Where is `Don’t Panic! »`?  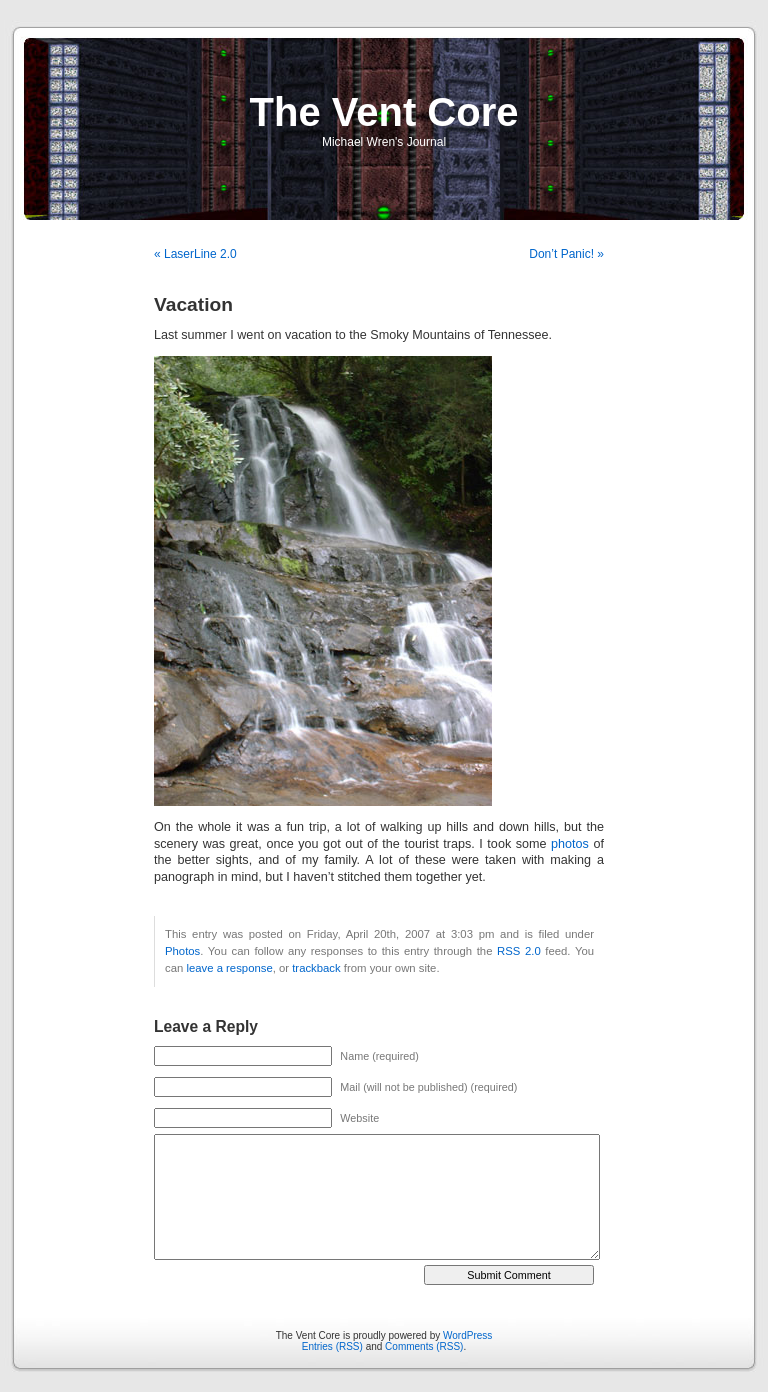 Don’t Panic! » is located at coordinates (566, 254).